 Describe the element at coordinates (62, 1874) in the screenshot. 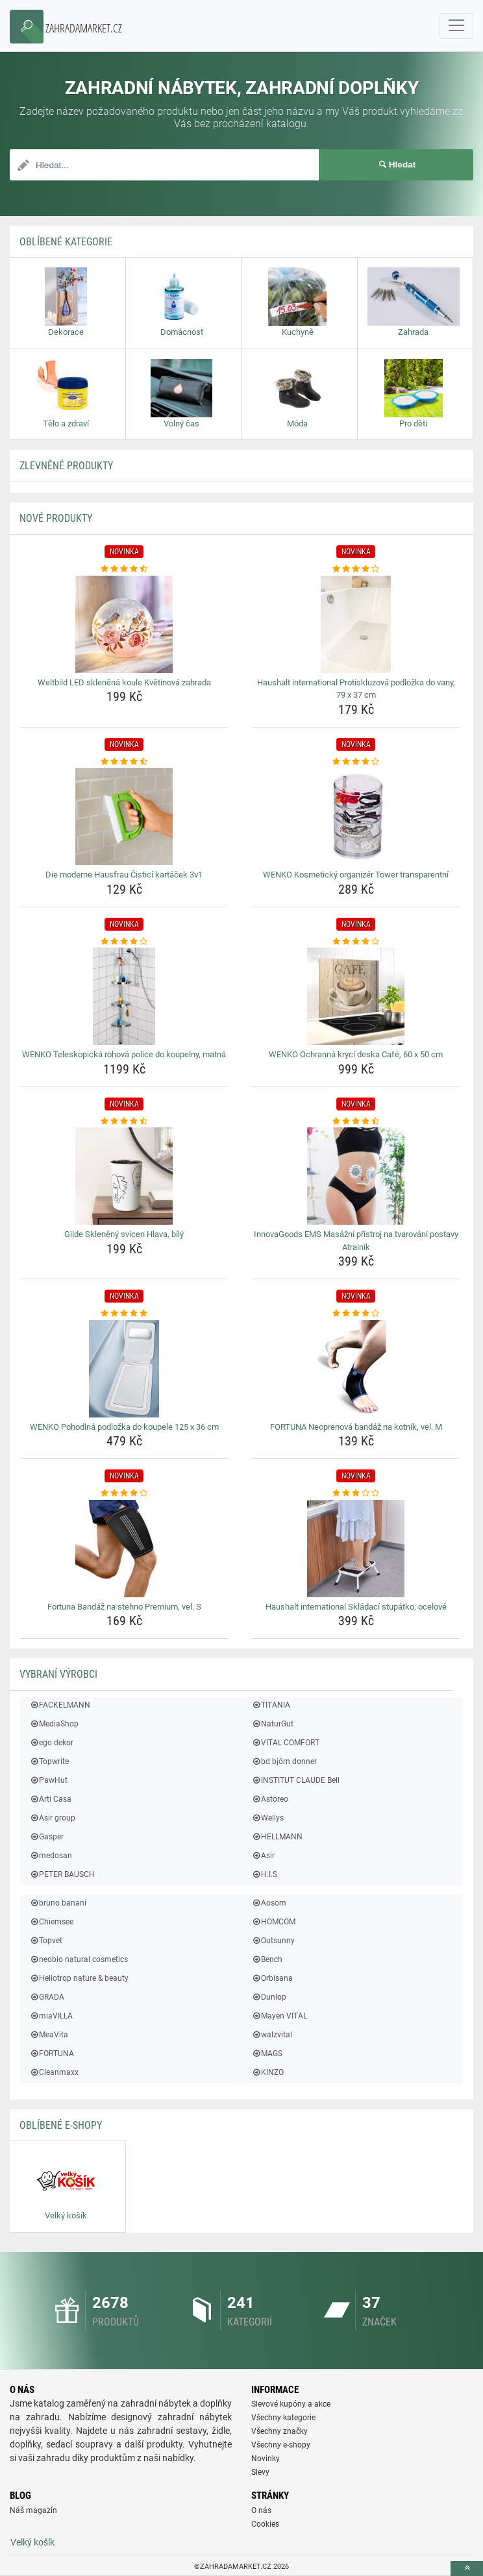

I see `PETER BAUSCH` at that location.